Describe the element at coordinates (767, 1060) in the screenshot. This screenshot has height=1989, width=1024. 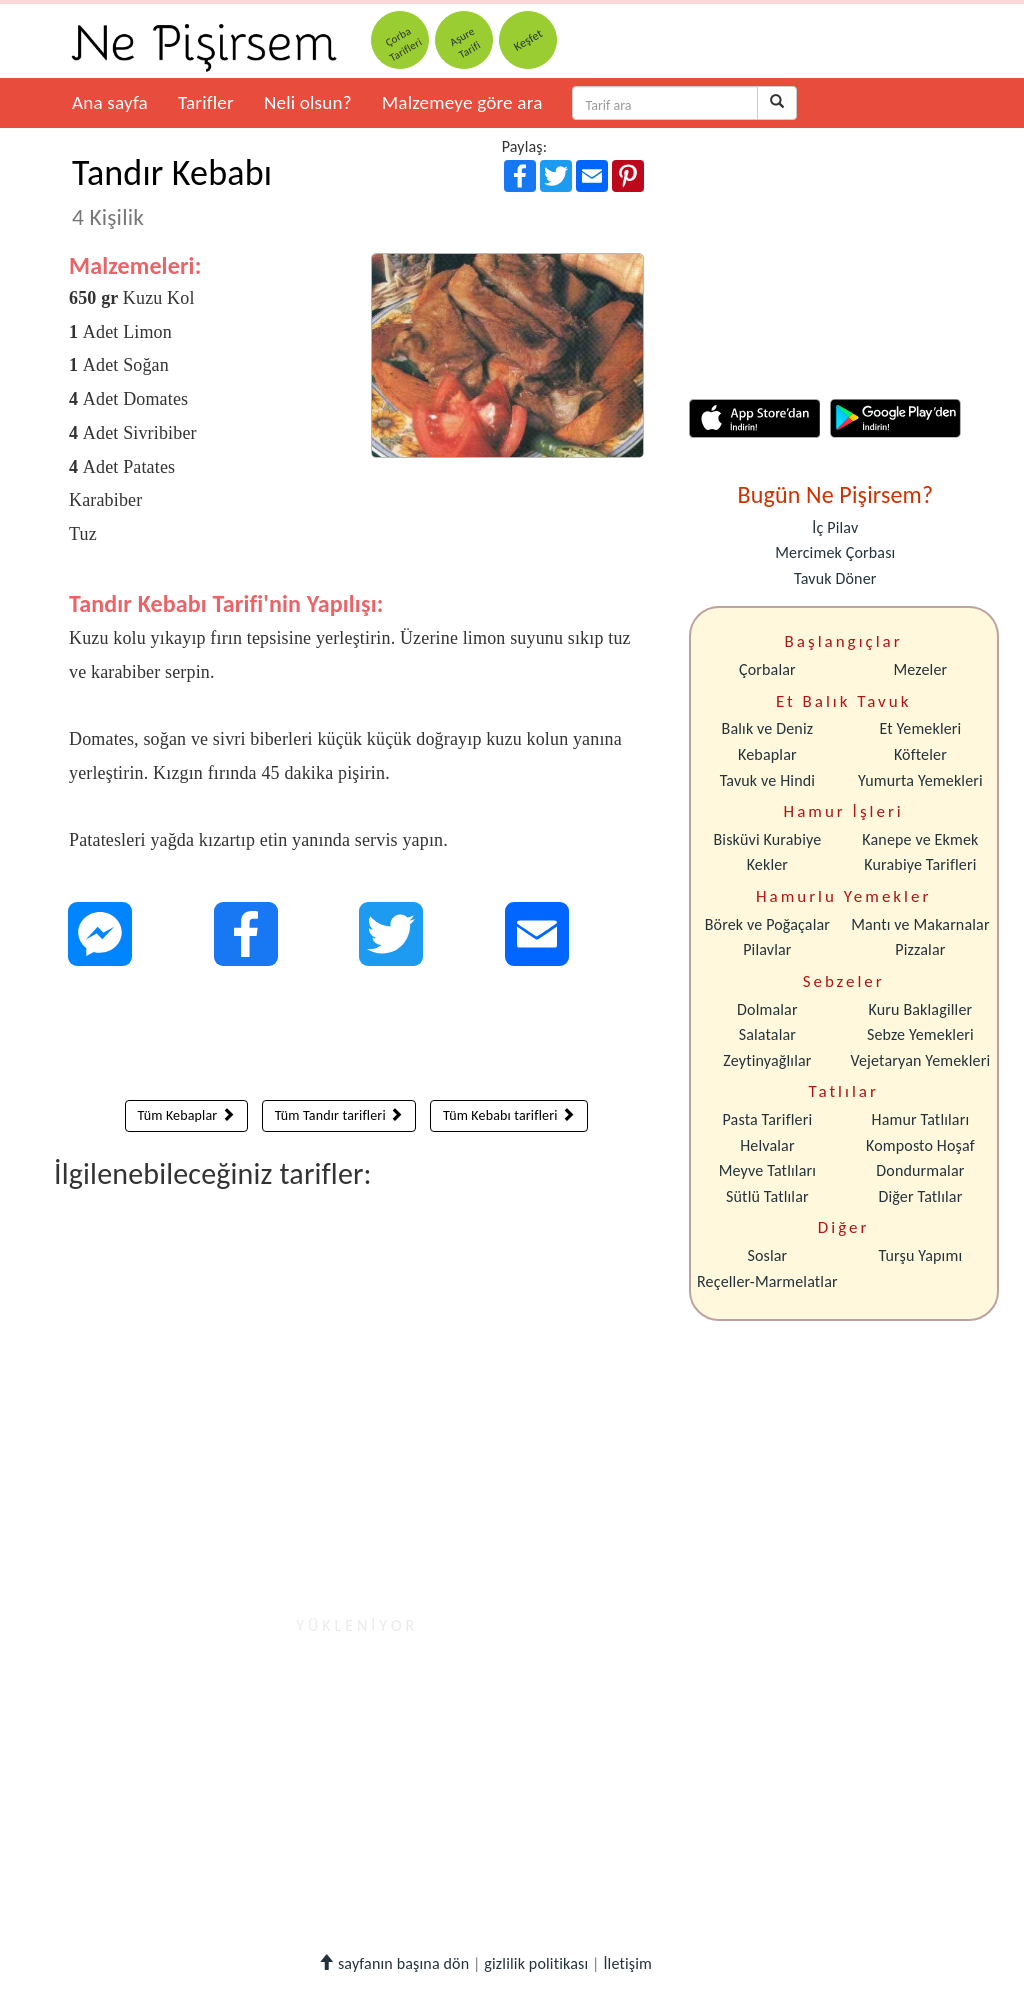
I see `Zeytinyağlılar` at that location.